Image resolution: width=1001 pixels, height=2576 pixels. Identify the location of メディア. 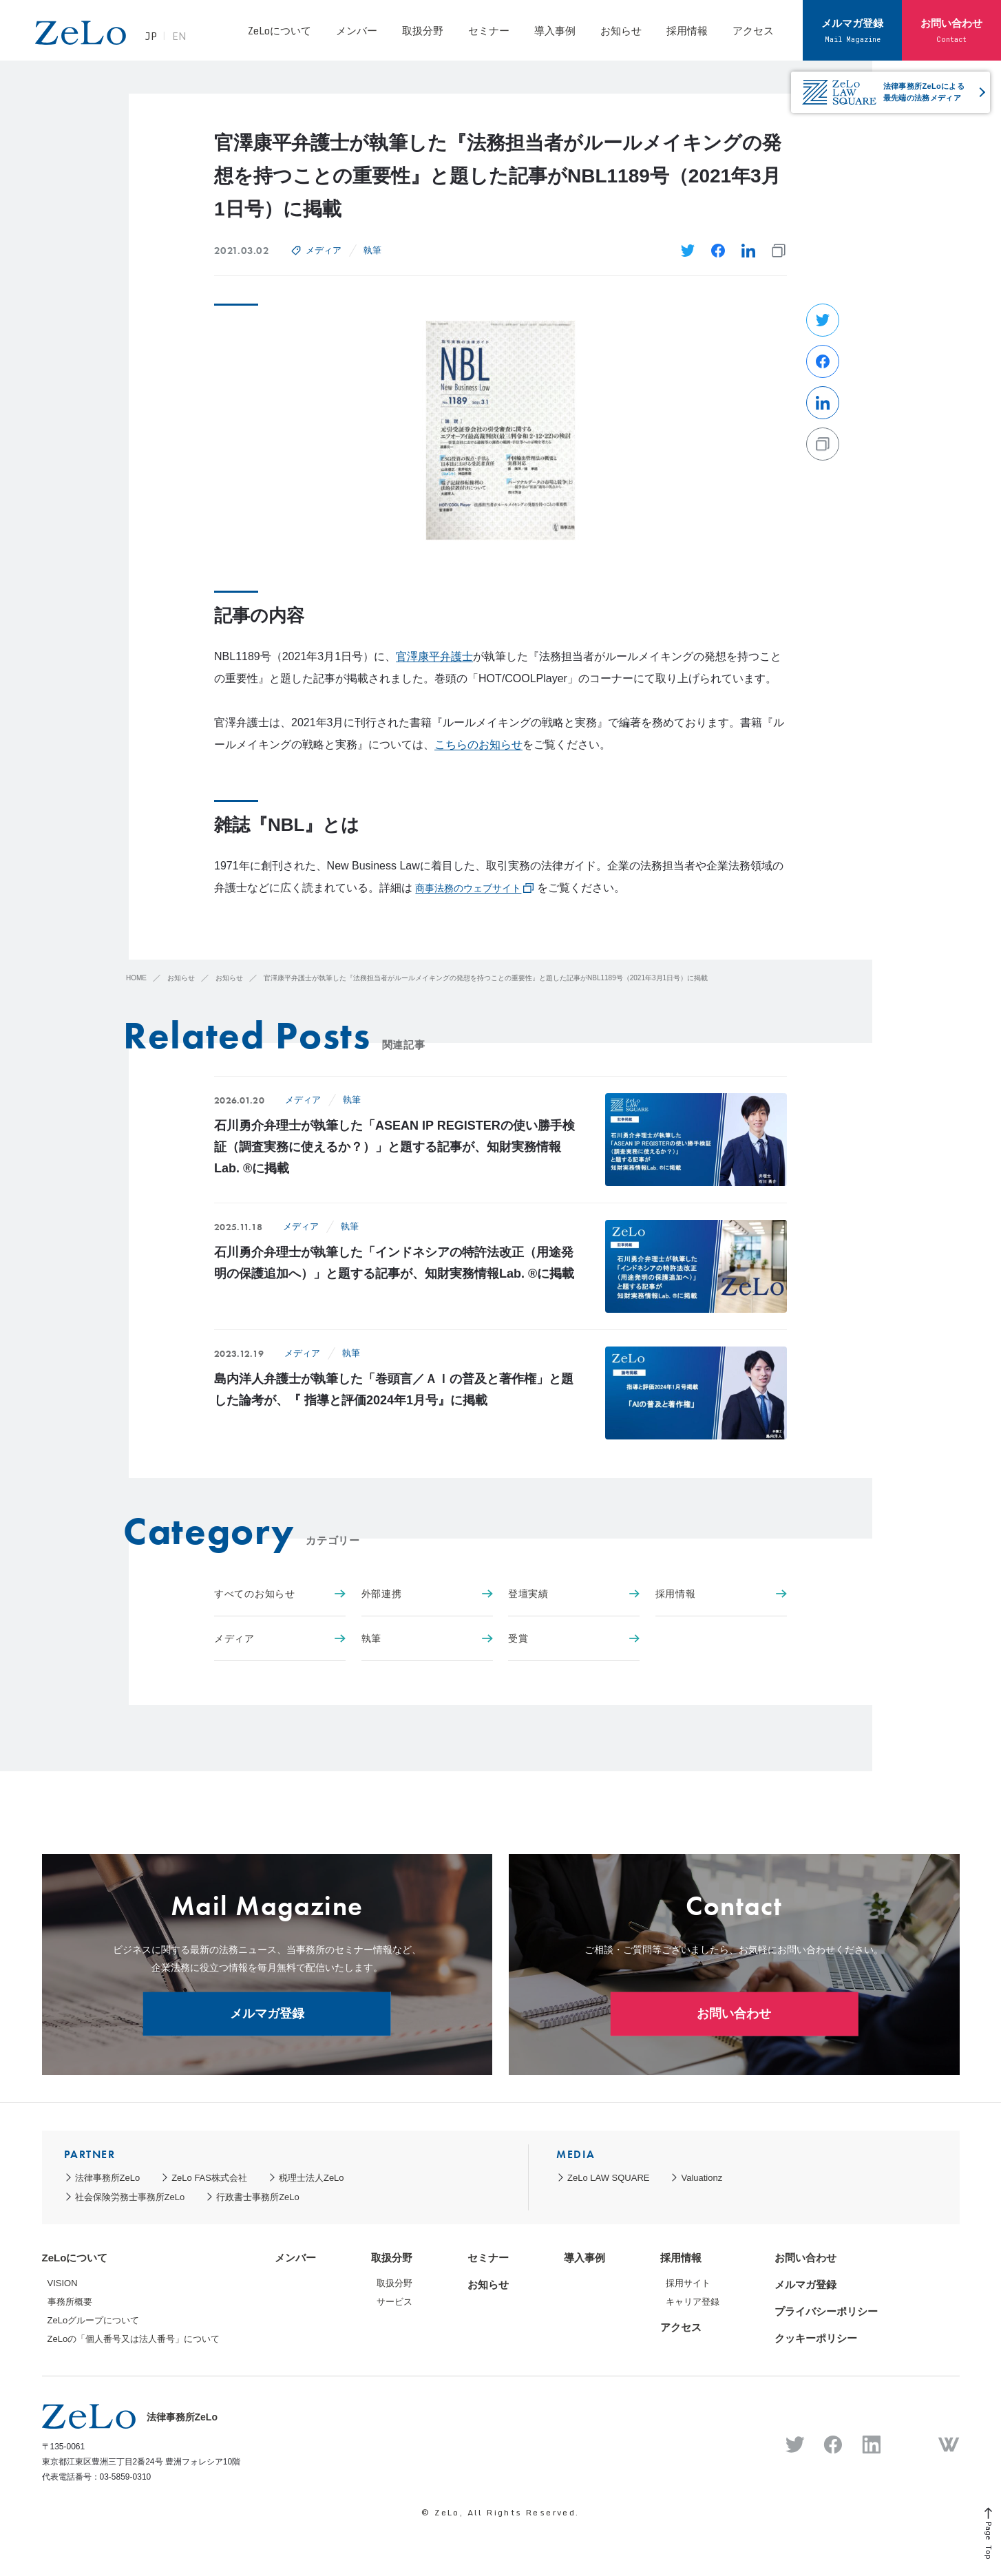
(323, 250).